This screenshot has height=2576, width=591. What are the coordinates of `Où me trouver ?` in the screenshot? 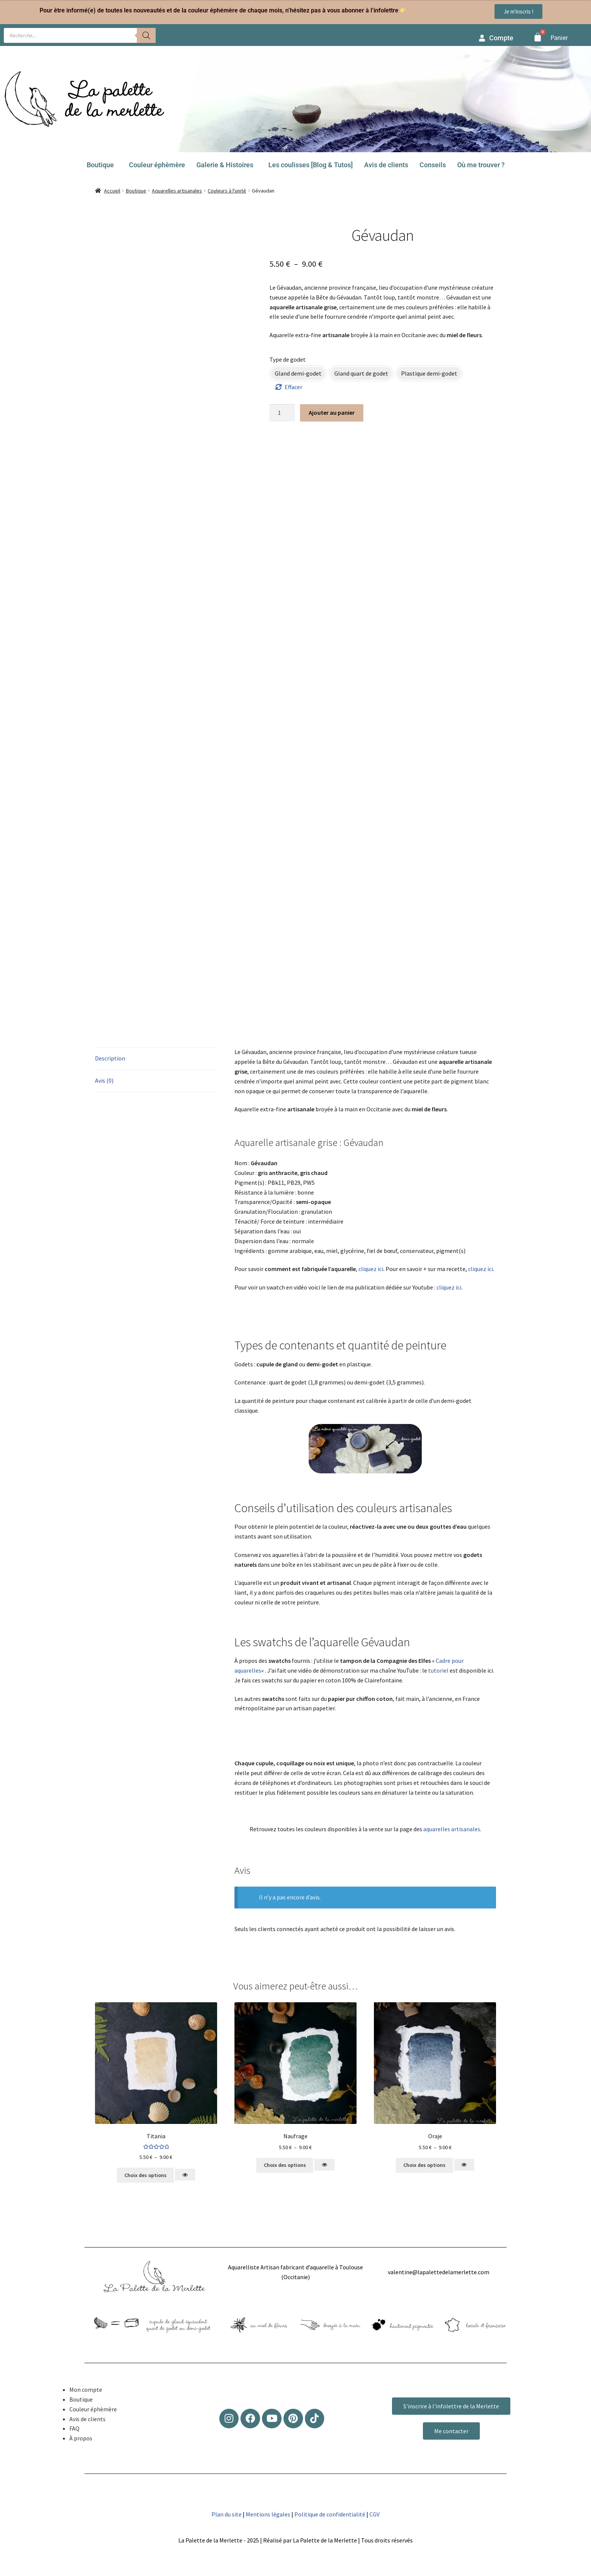 It's located at (481, 165).